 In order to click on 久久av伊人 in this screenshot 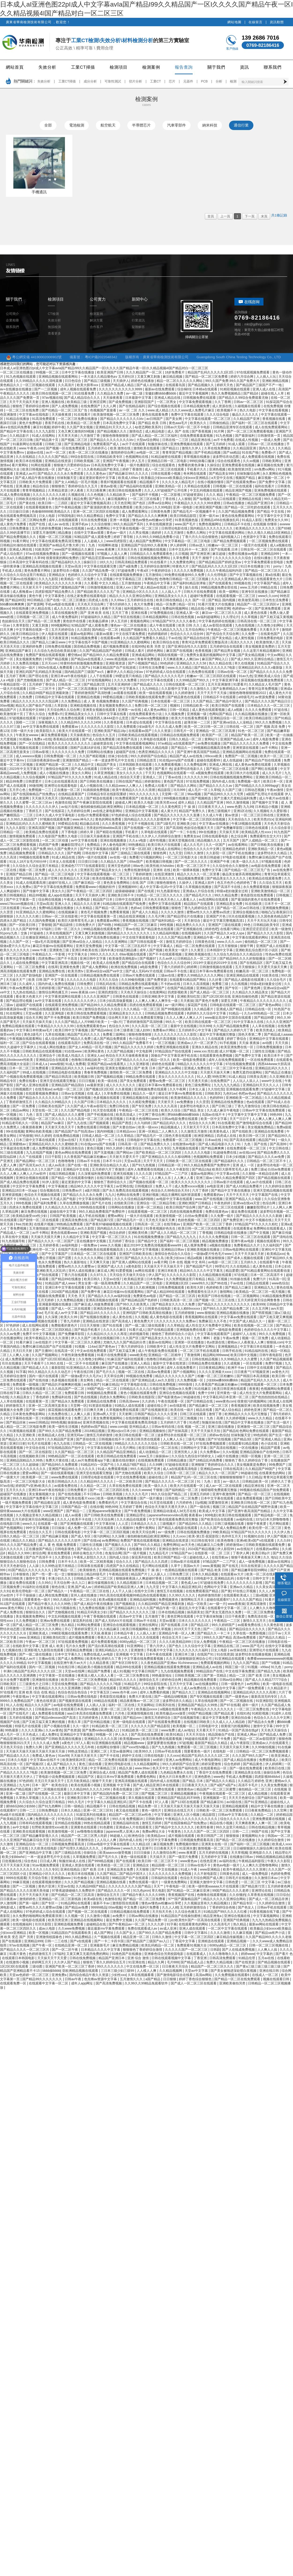, I will do `click(167, 958)`.